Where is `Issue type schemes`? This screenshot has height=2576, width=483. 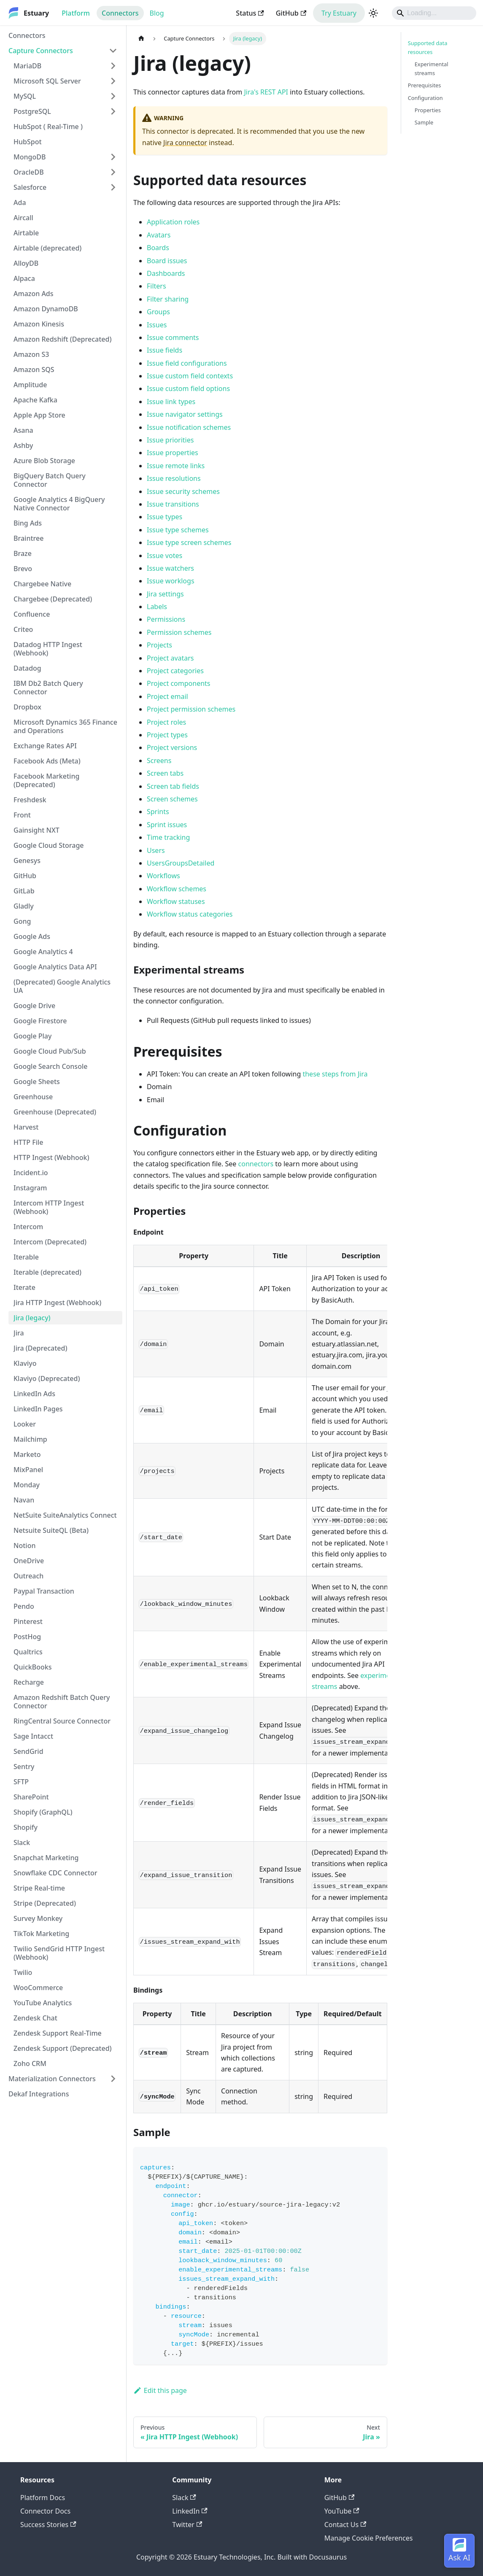 Issue type schemes is located at coordinates (178, 529).